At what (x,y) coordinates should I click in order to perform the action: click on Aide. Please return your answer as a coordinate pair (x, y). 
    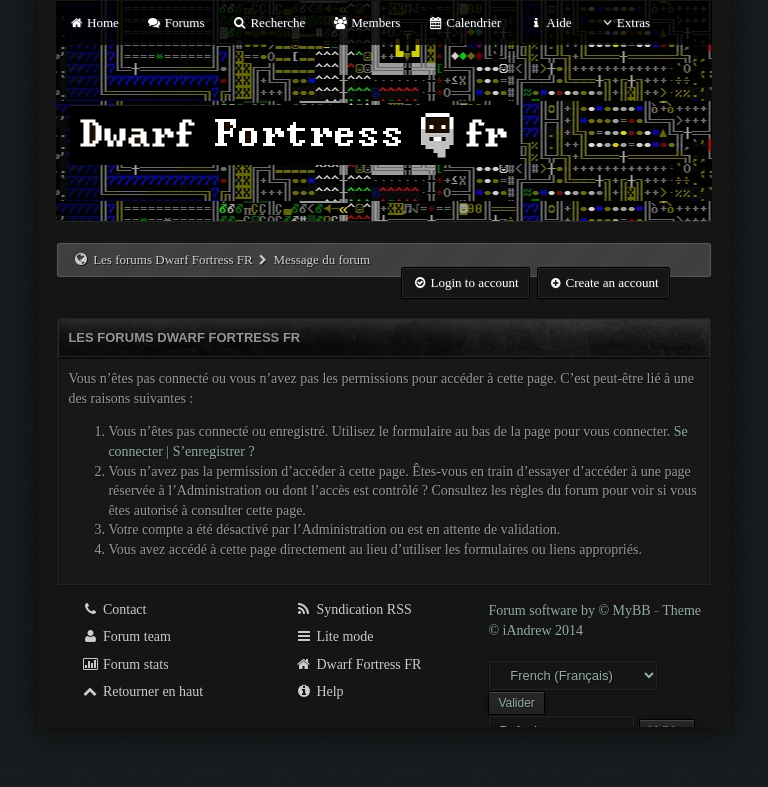
    Looking at the image, I should click on (549, 22).